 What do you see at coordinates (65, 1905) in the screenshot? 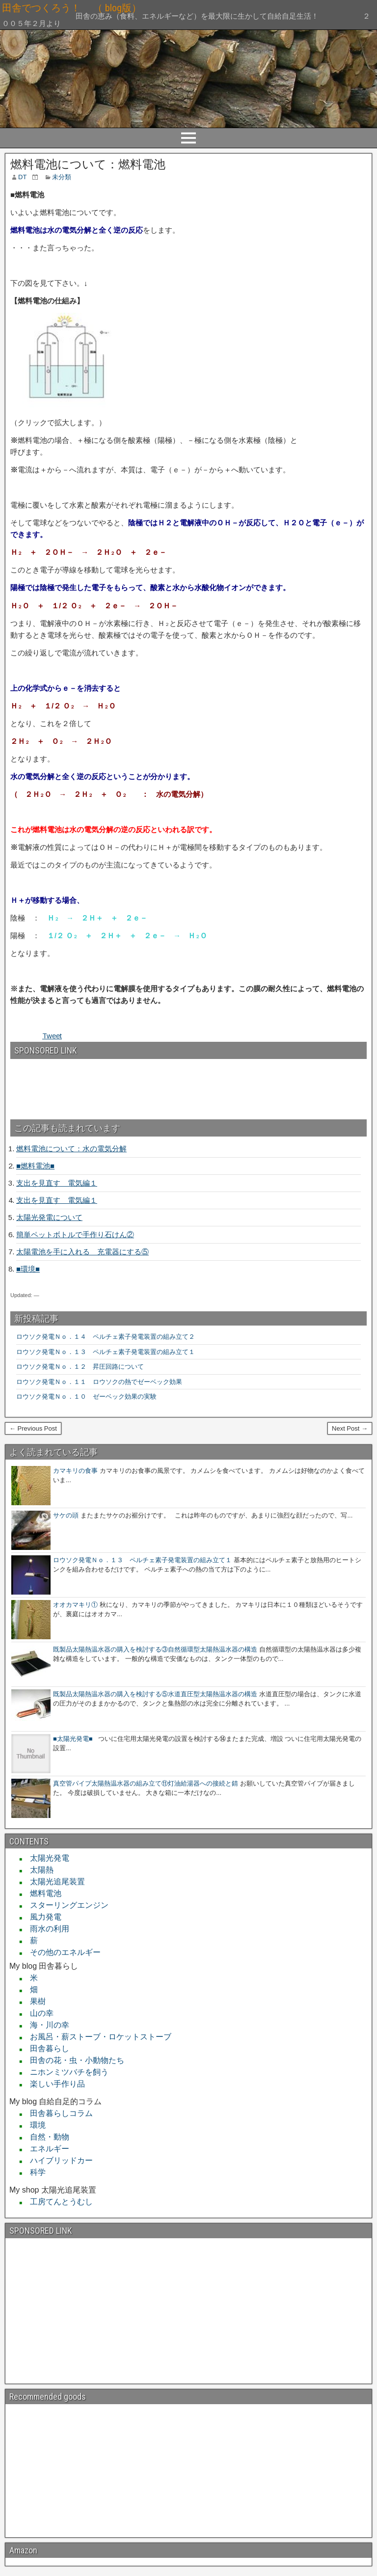
I see `スターリングエンジン` at bounding box center [65, 1905].